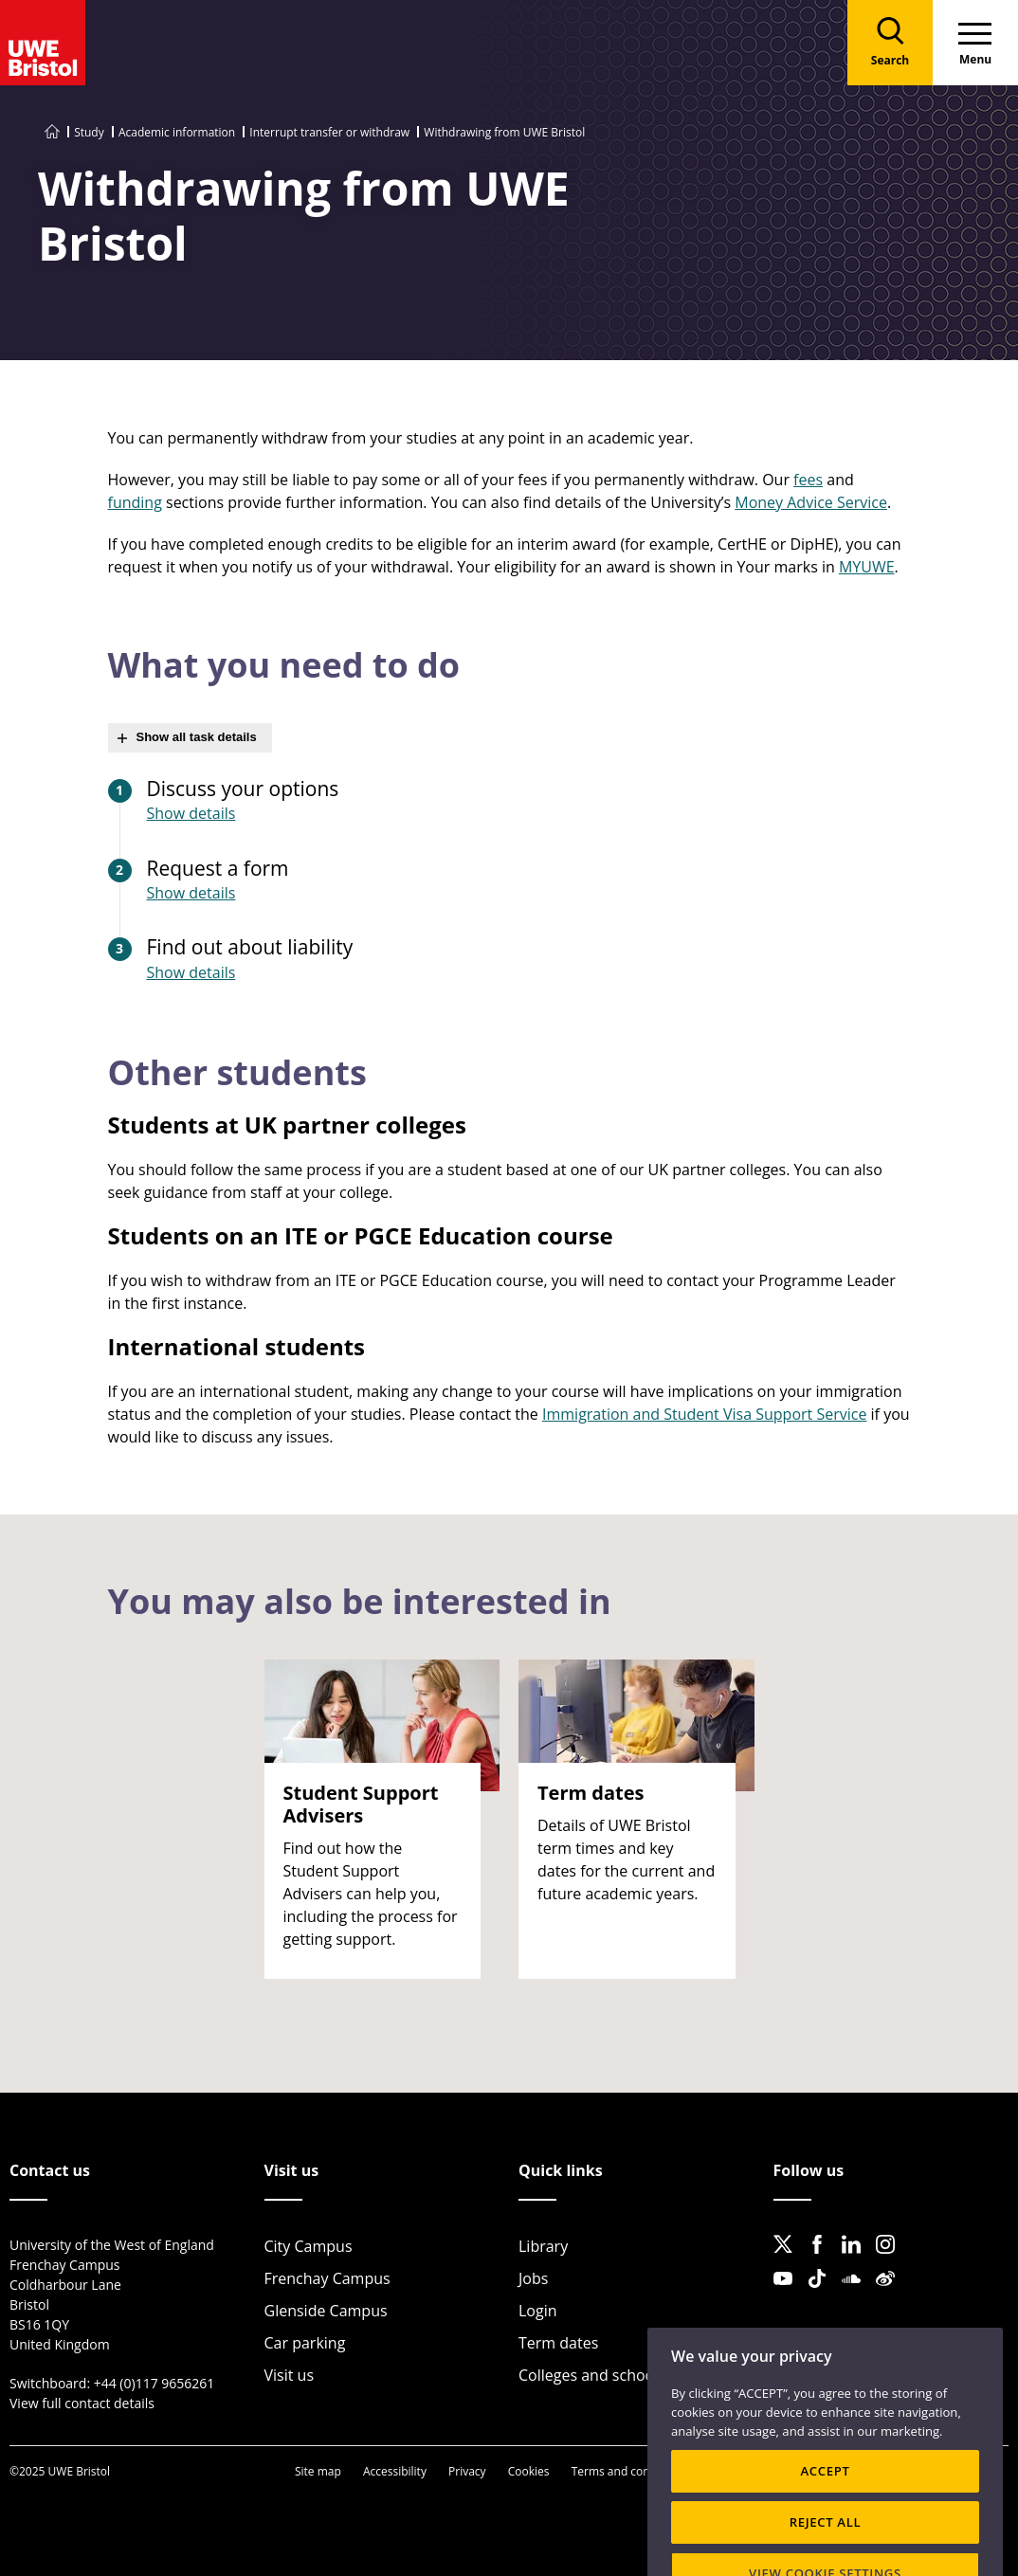 Image resolution: width=1018 pixels, height=2576 pixels. Describe the element at coordinates (537, 2310) in the screenshot. I see `Login` at that location.